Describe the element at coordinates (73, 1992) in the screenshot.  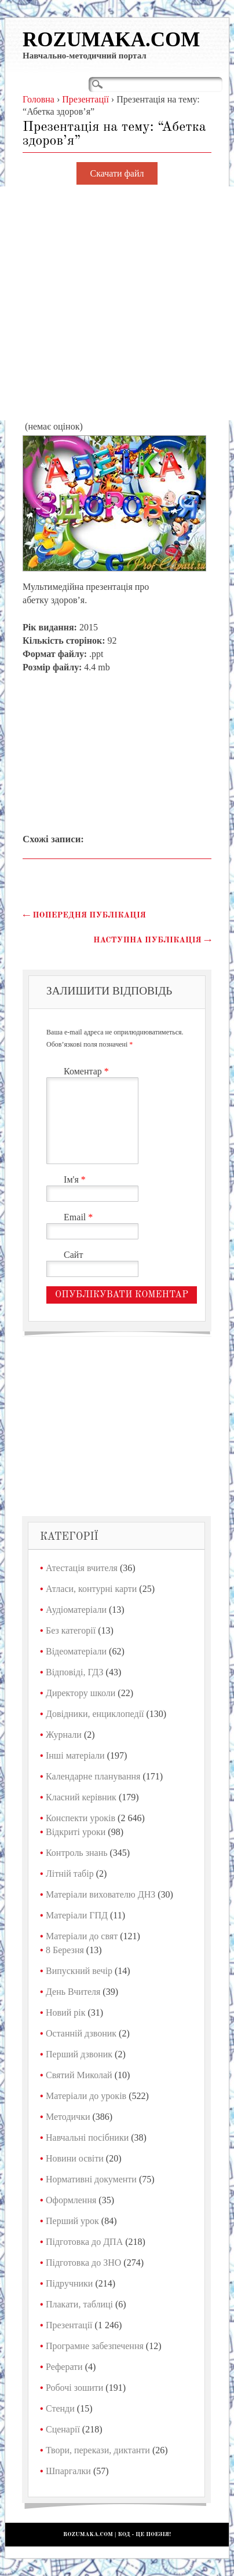
I see `День Вчителя` at that location.